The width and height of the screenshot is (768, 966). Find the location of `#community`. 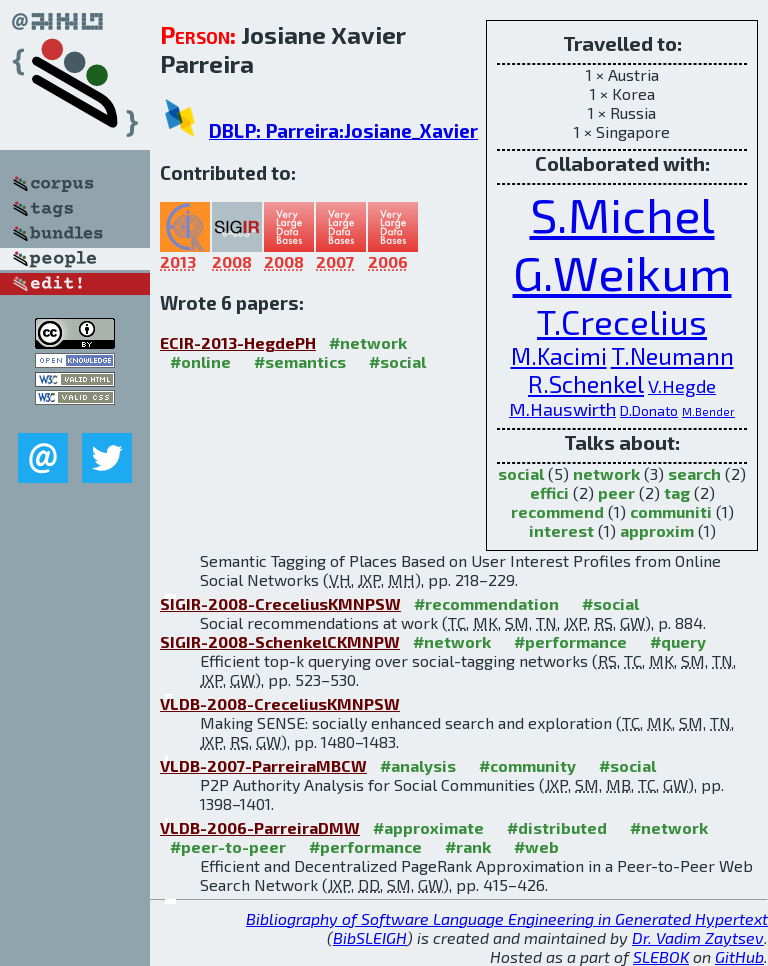

#community is located at coordinates (527, 765).